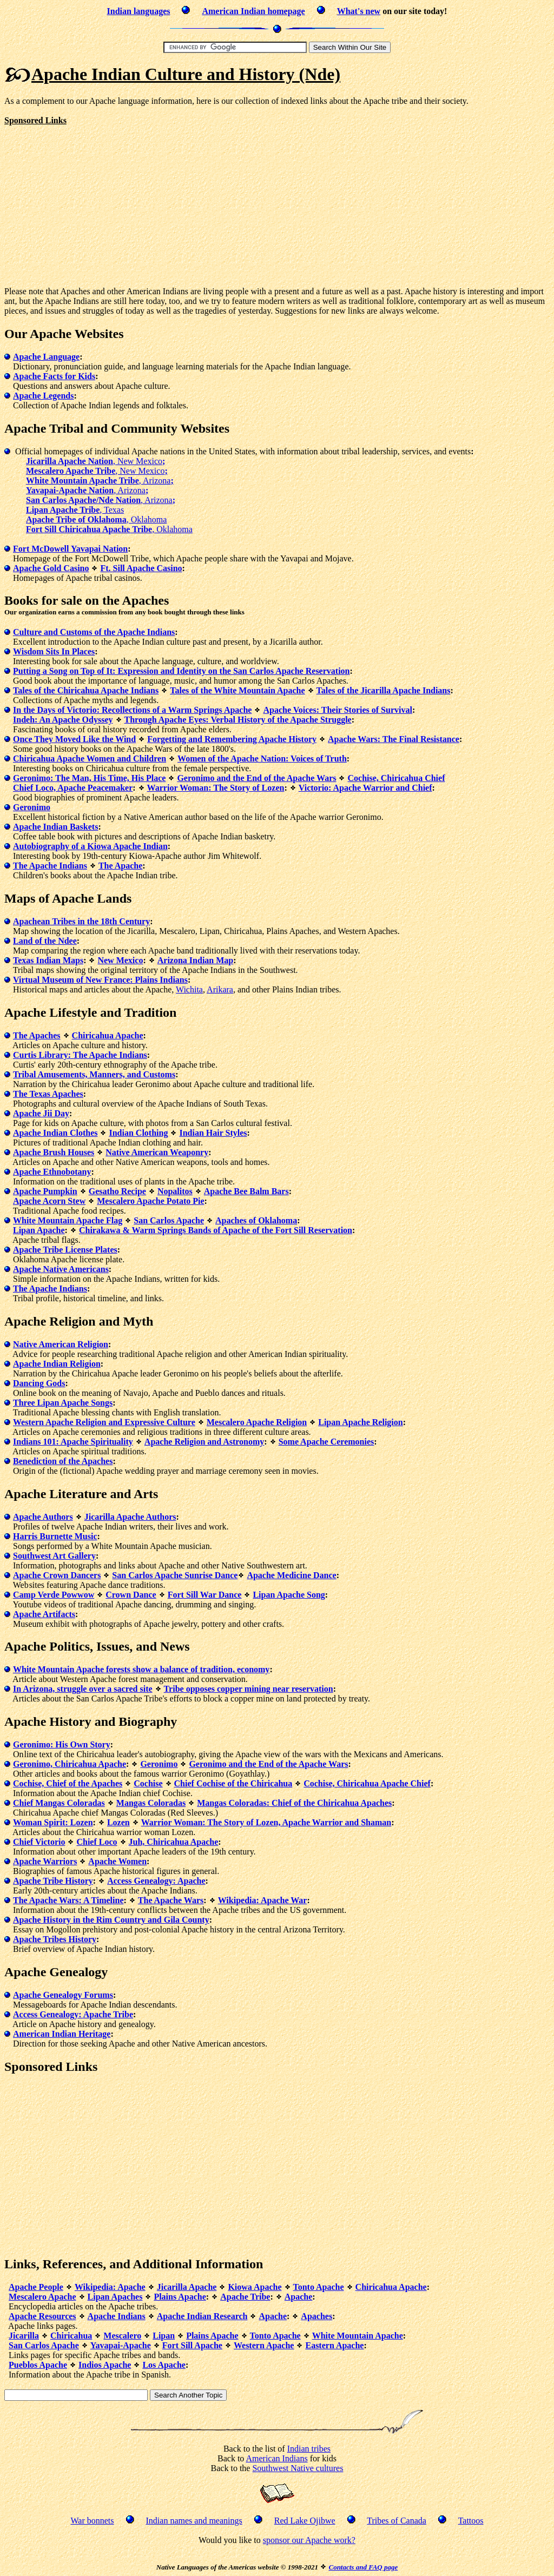 Image resolution: width=554 pixels, height=2576 pixels. I want to click on Los Apache, so click(164, 2364).